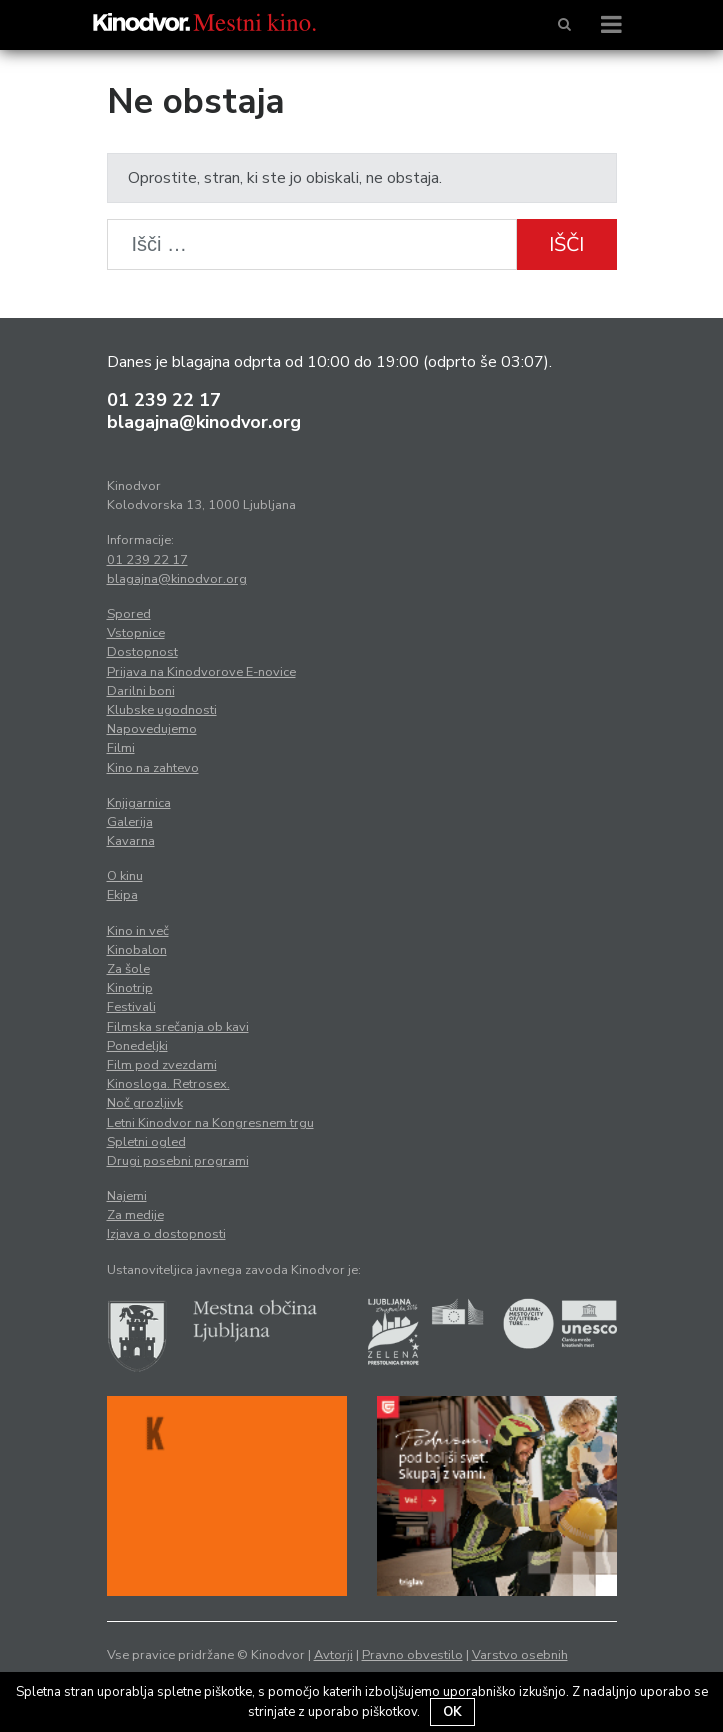  Describe the element at coordinates (130, 822) in the screenshot. I see `Galerija` at that location.